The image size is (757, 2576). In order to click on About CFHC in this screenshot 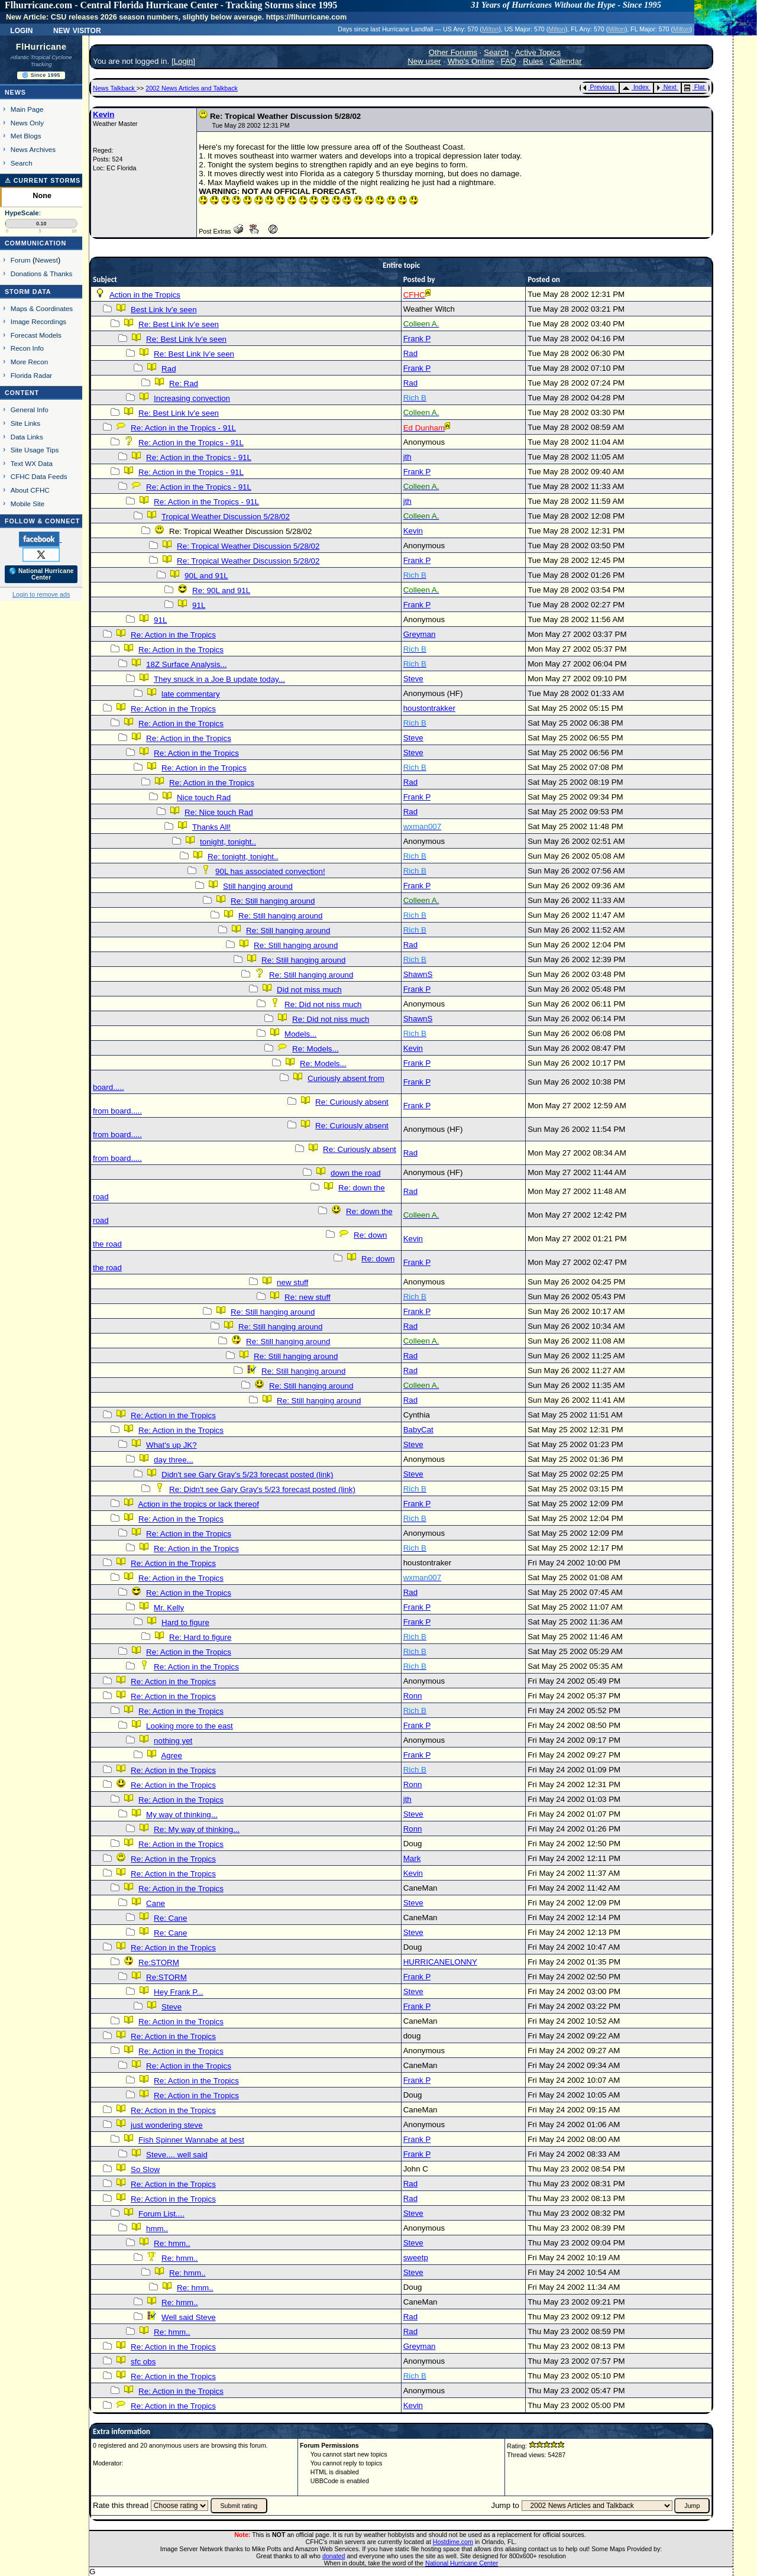, I will do `click(30, 490)`.